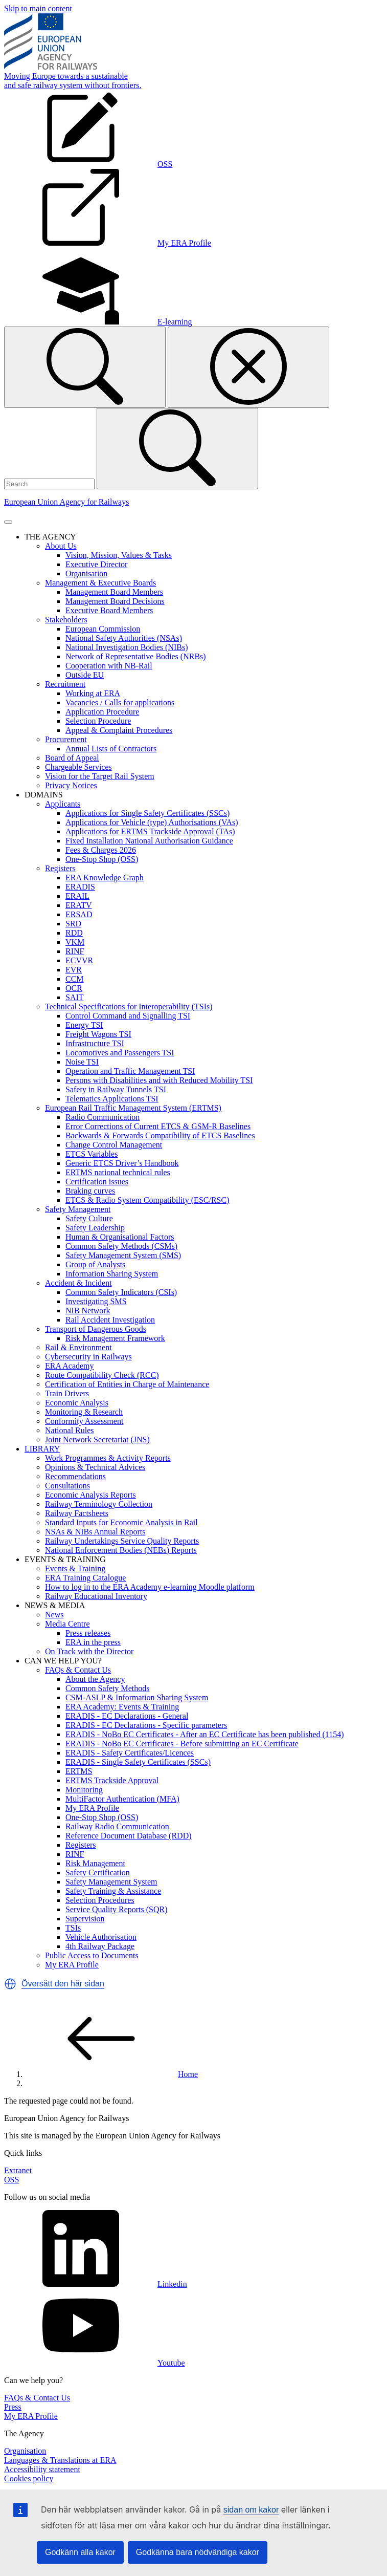 The width and height of the screenshot is (387, 2576). I want to click on Railway Terminology Collection, so click(98, 1504).